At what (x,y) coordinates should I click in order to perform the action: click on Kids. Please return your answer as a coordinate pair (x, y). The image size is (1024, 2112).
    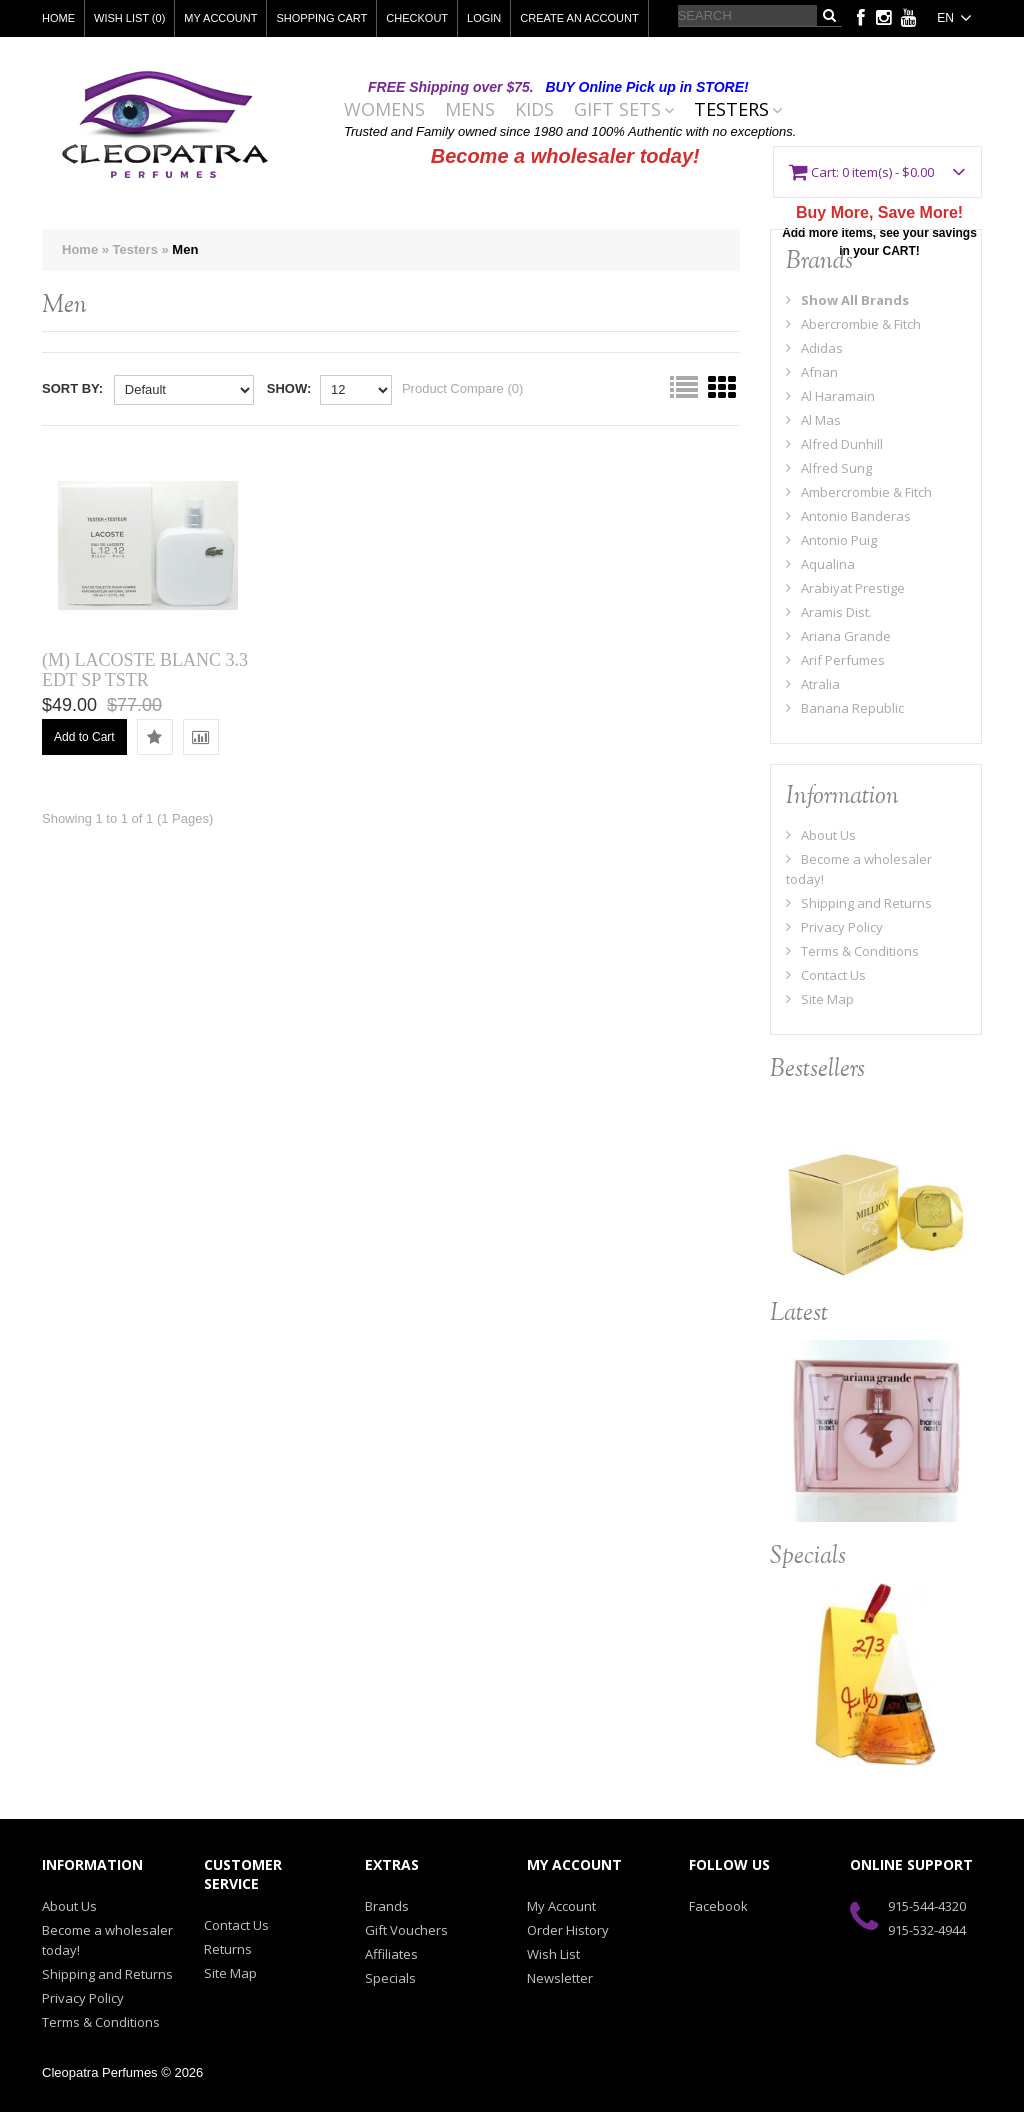
    Looking at the image, I should click on (534, 109).